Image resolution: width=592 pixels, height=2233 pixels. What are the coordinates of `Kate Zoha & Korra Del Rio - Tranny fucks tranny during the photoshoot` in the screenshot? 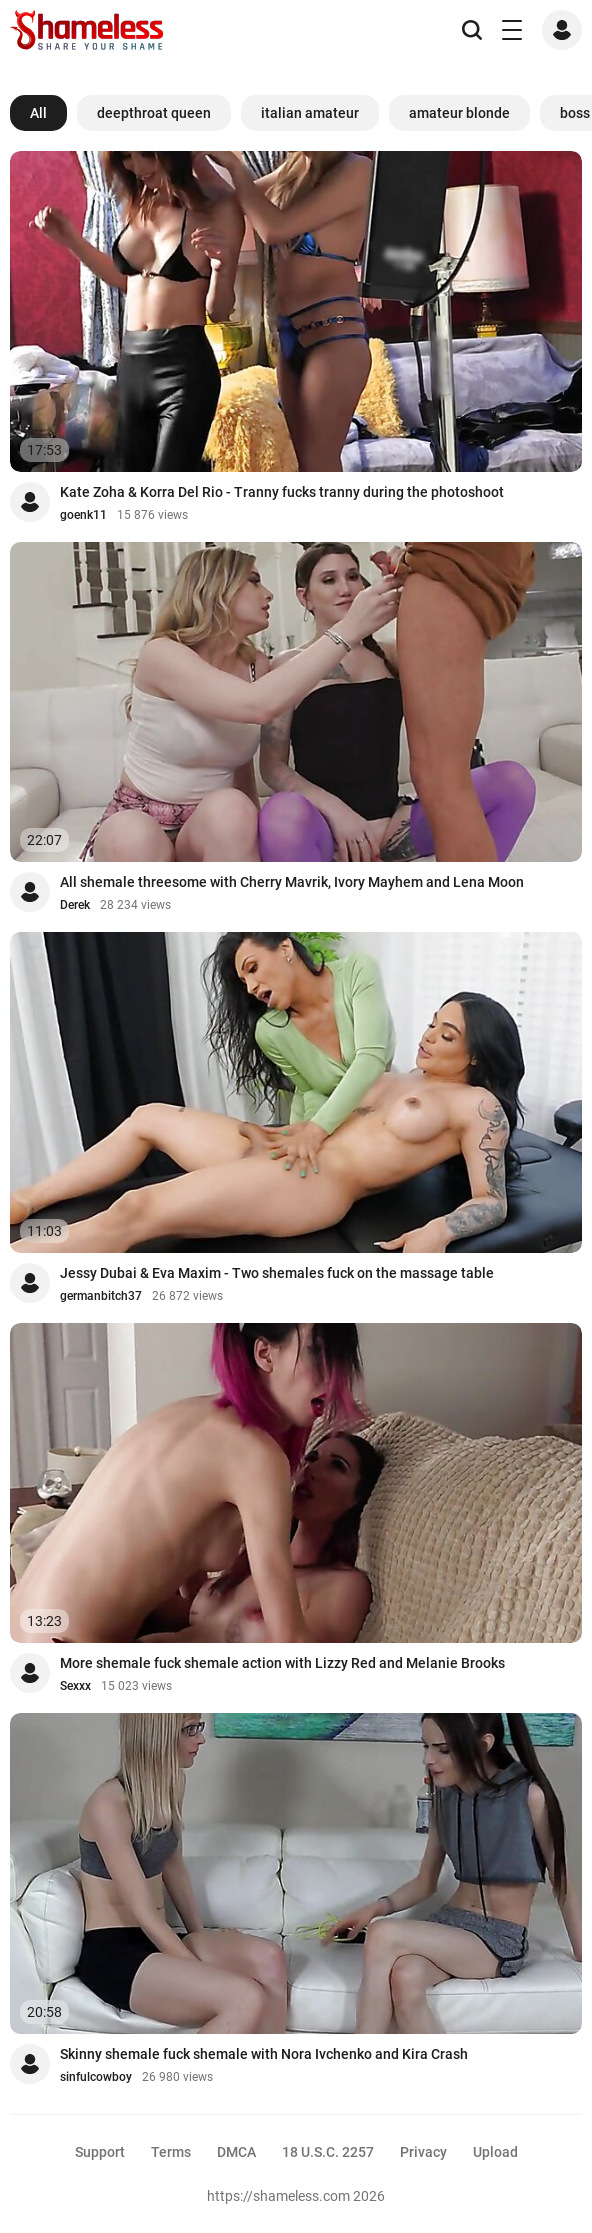 It's located at (282, 492).